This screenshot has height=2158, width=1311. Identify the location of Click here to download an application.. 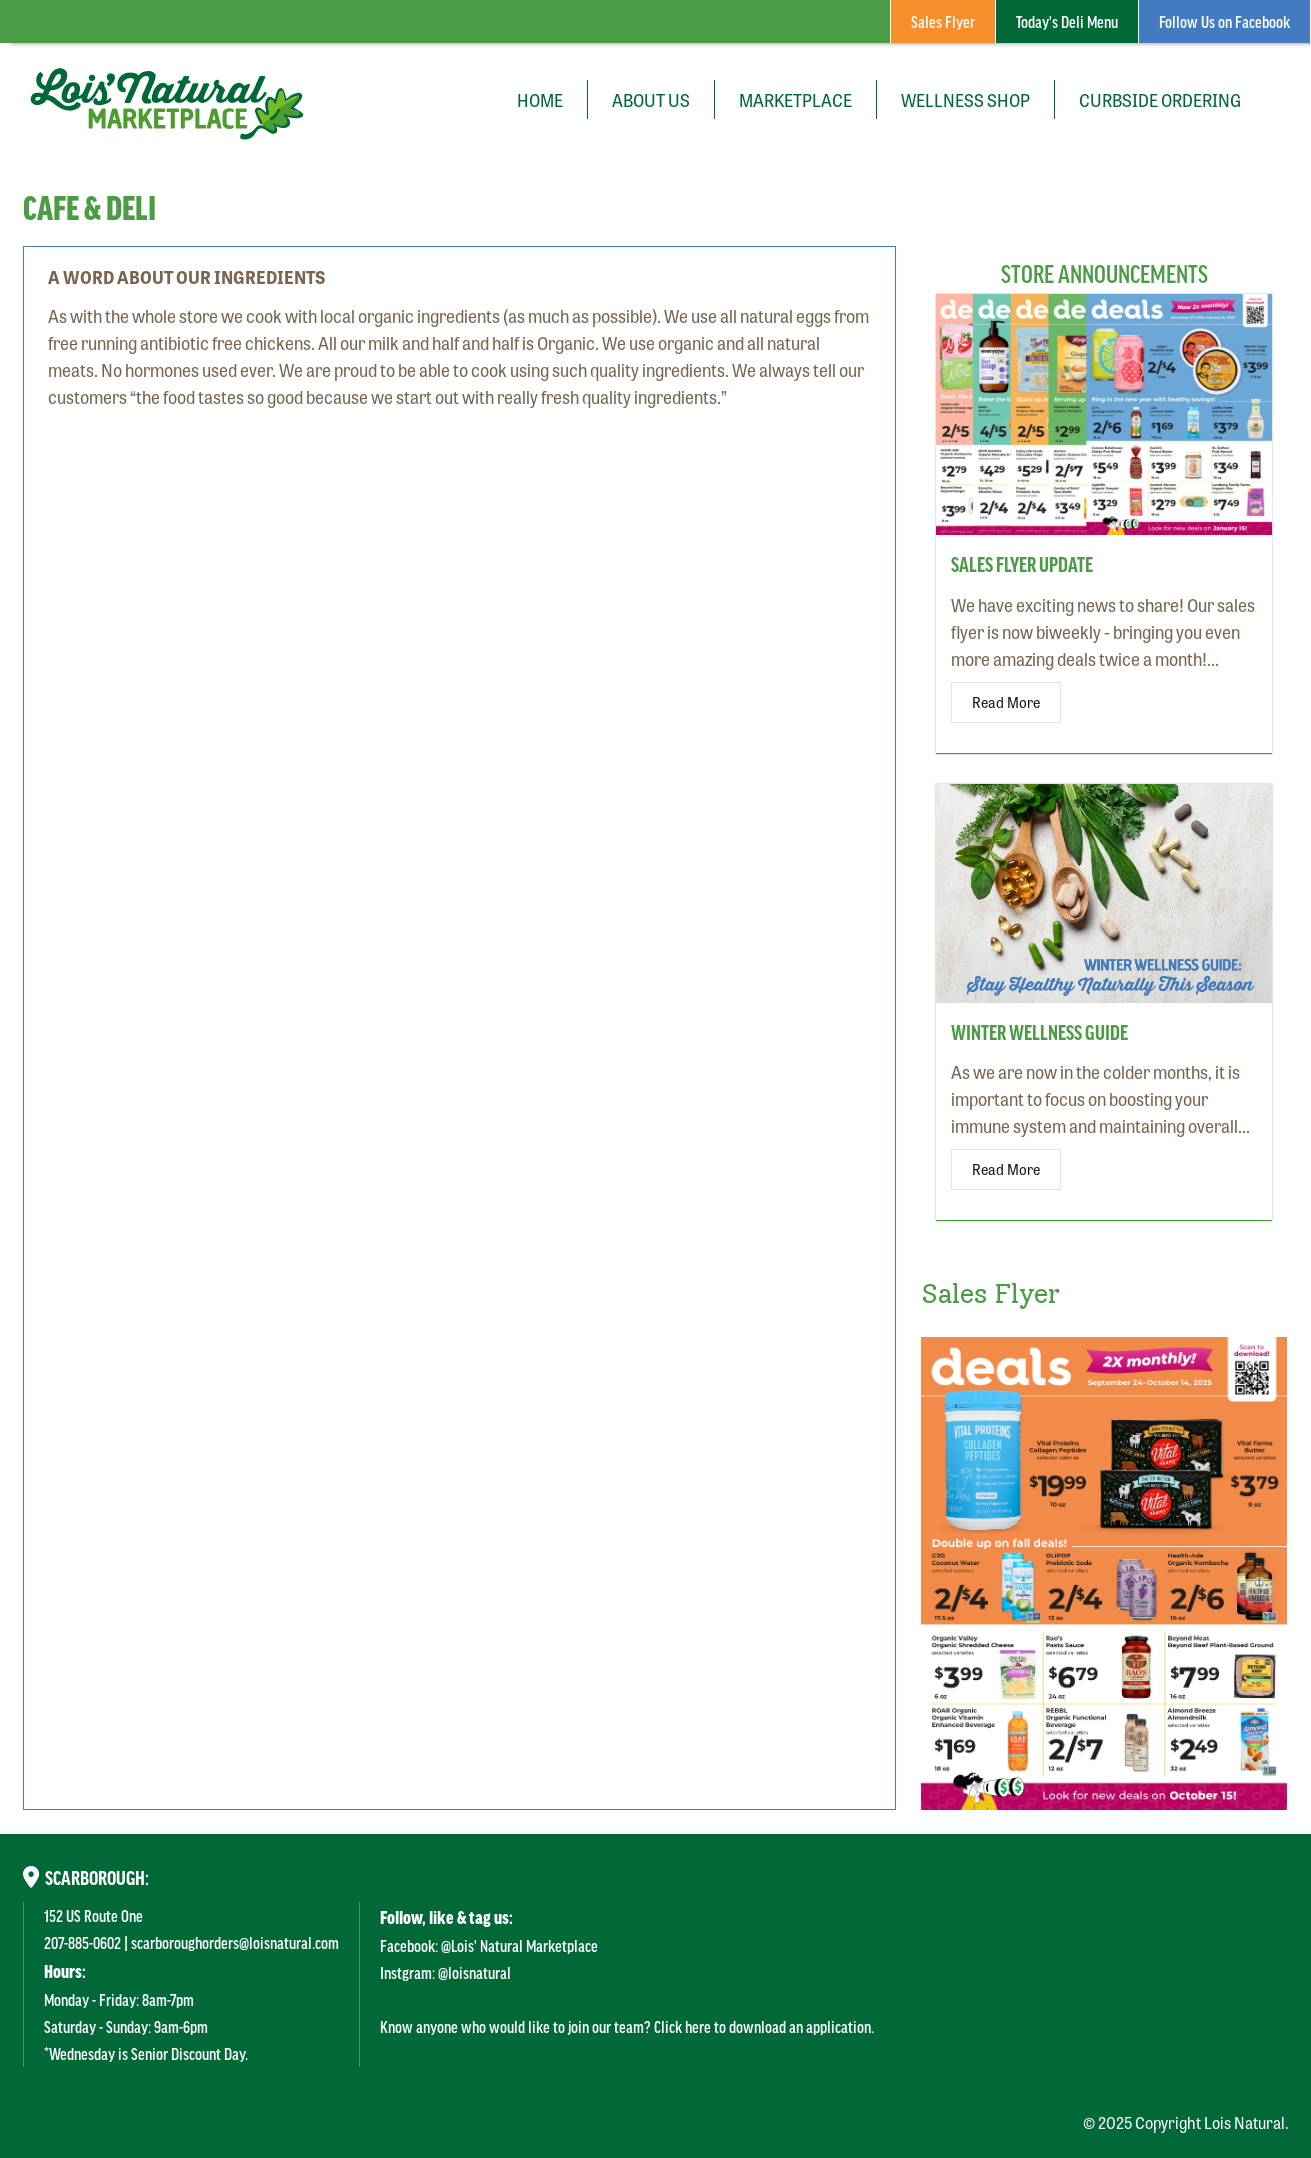
(764, 2026).